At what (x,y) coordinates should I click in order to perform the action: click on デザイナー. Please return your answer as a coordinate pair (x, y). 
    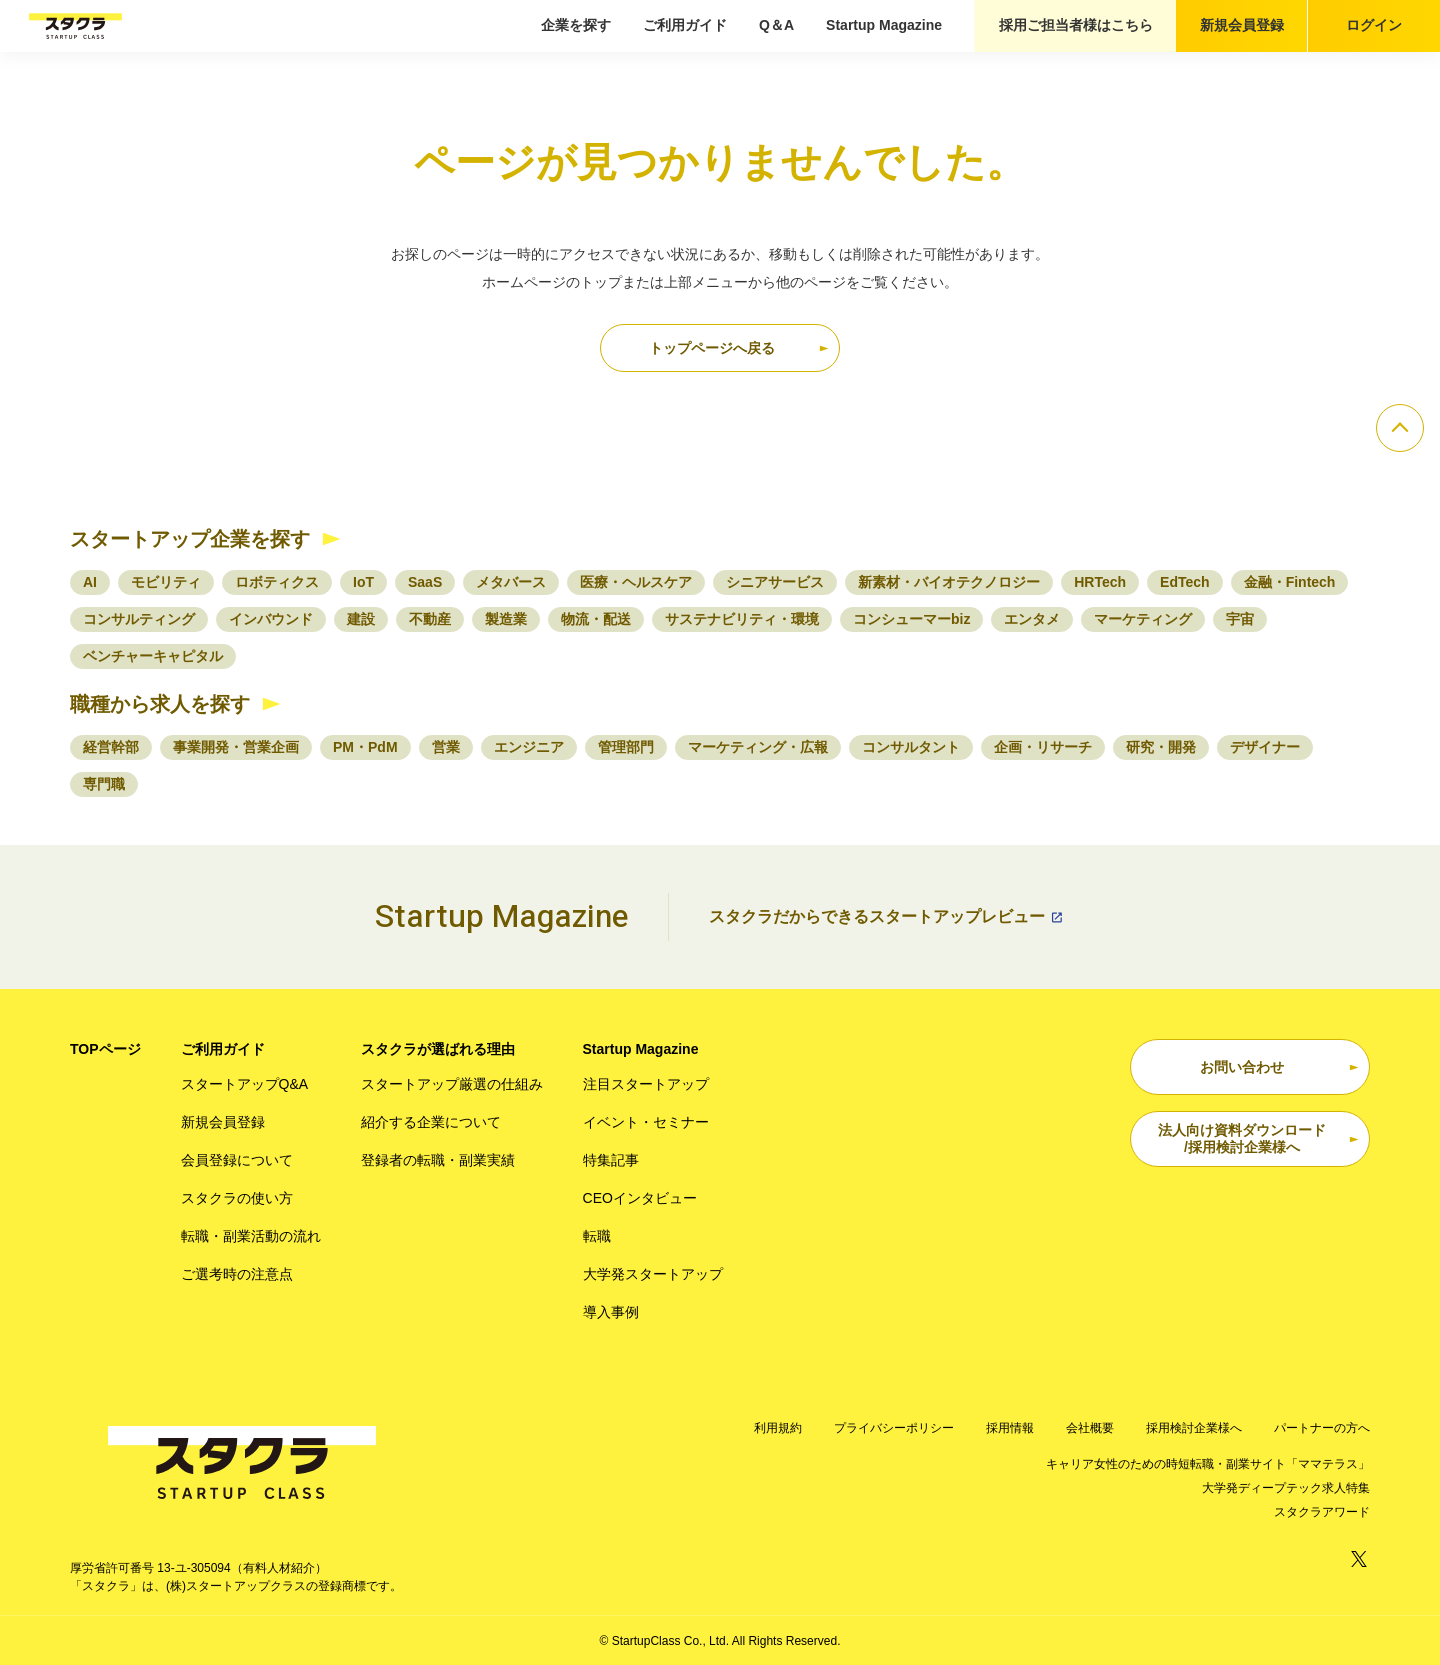
    Looking at the image, I should click on (1265, 747).